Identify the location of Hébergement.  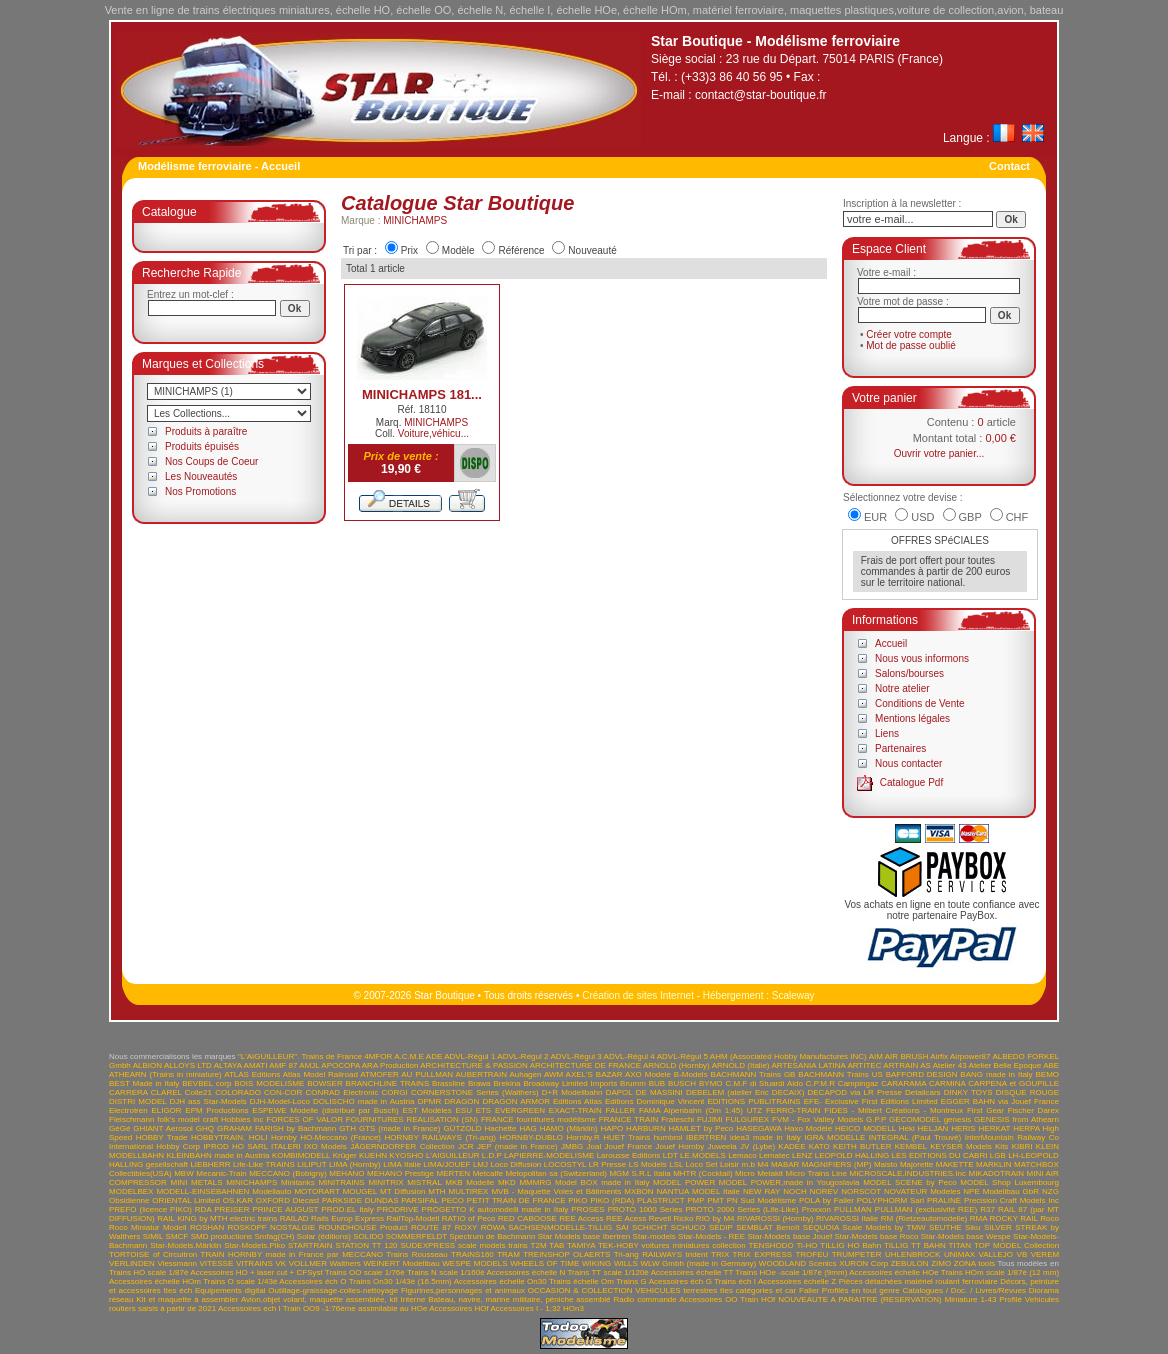
(733, 995).